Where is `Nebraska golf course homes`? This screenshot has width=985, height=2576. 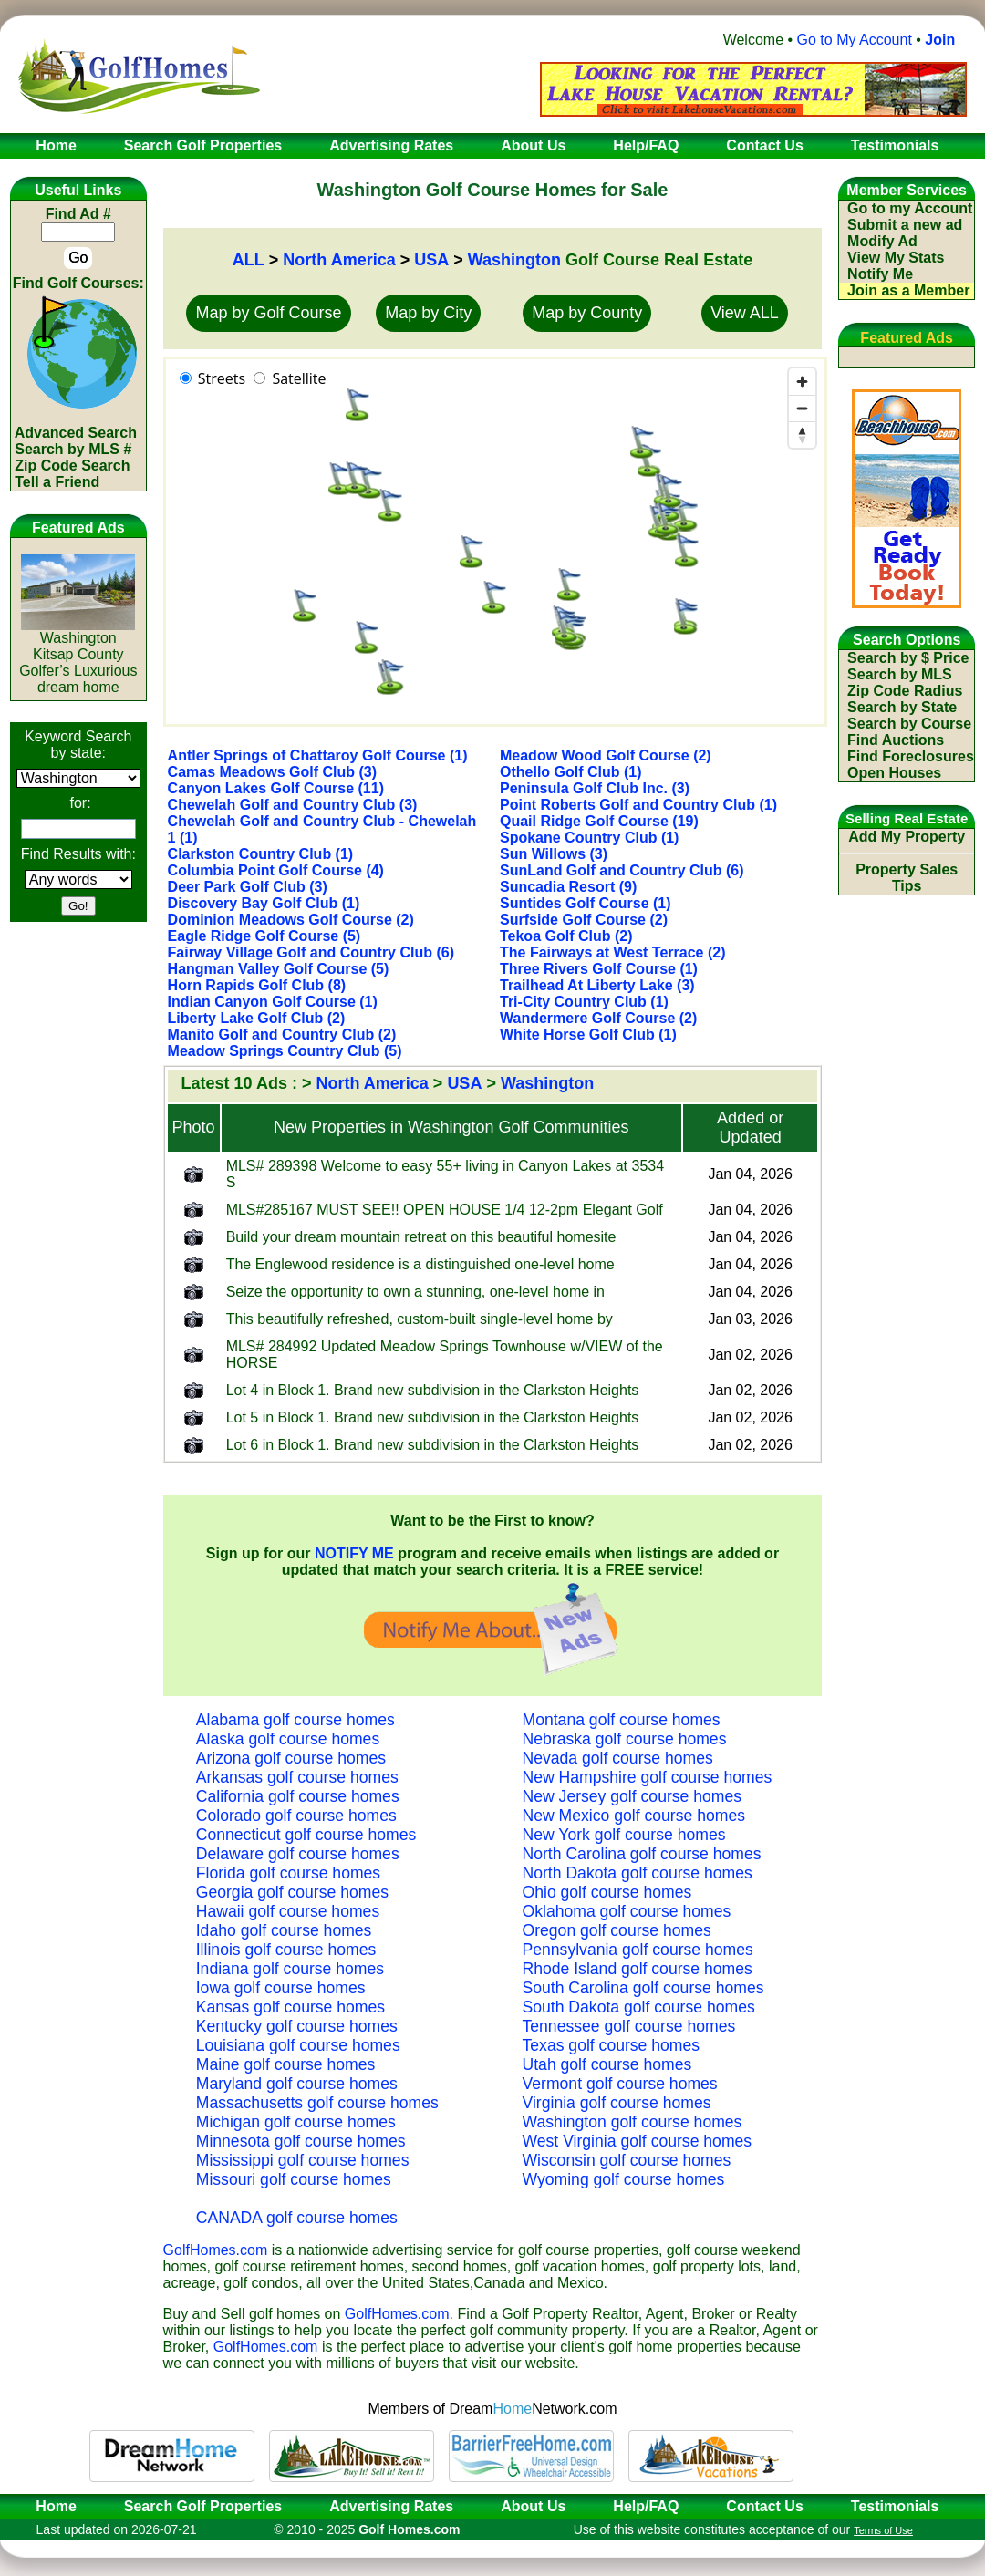
Nebraska golf course homes is located at coordinates (625, 1739).